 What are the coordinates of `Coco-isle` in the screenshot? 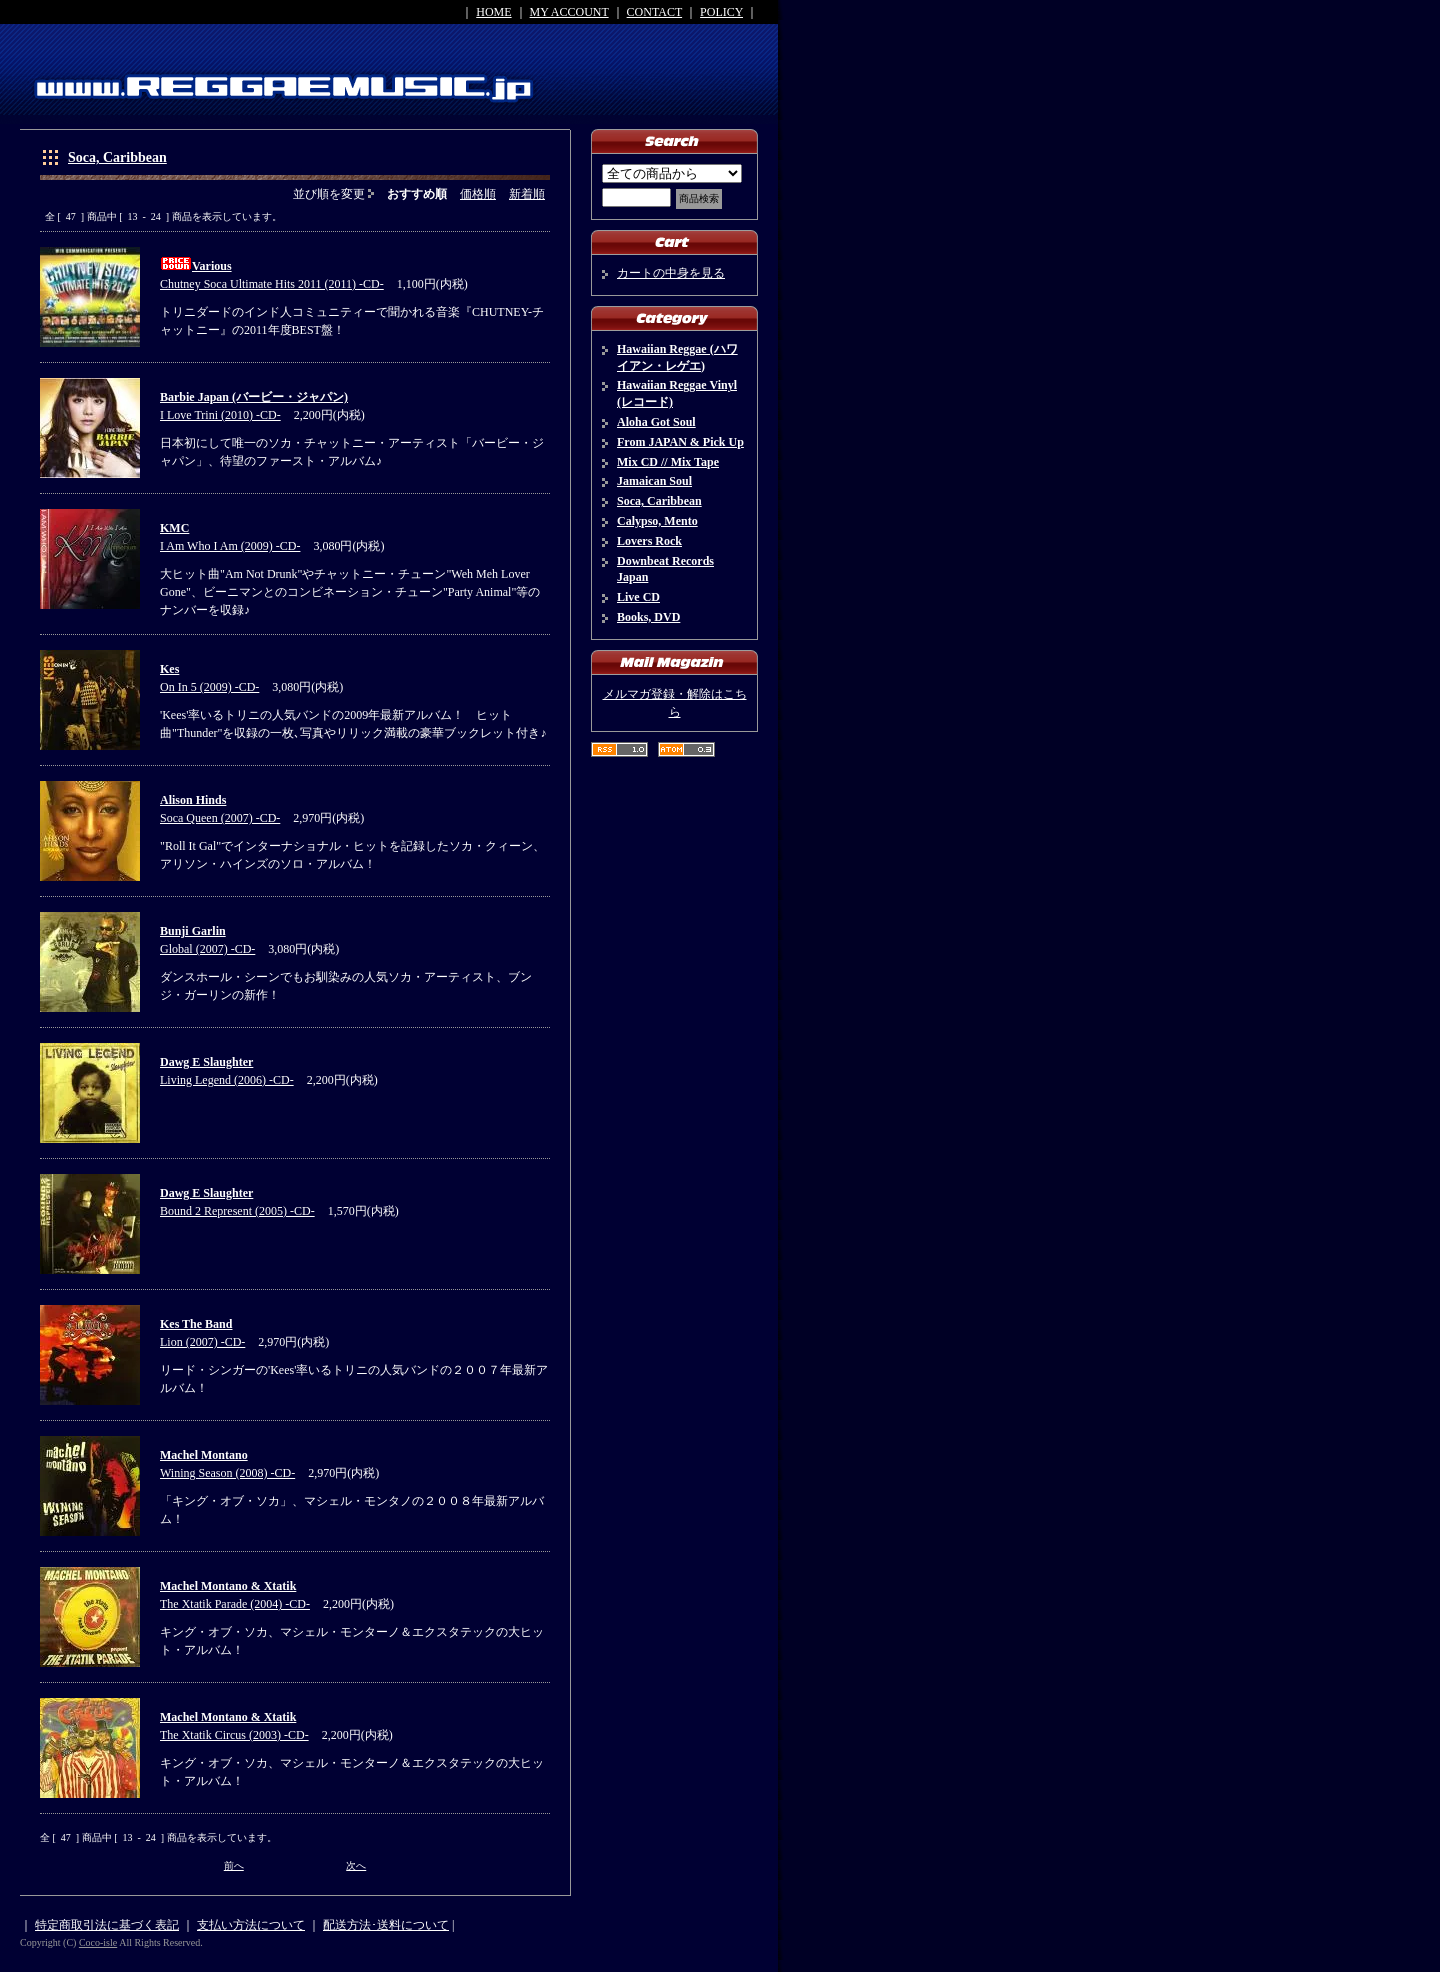 It's located at (98, 1942).